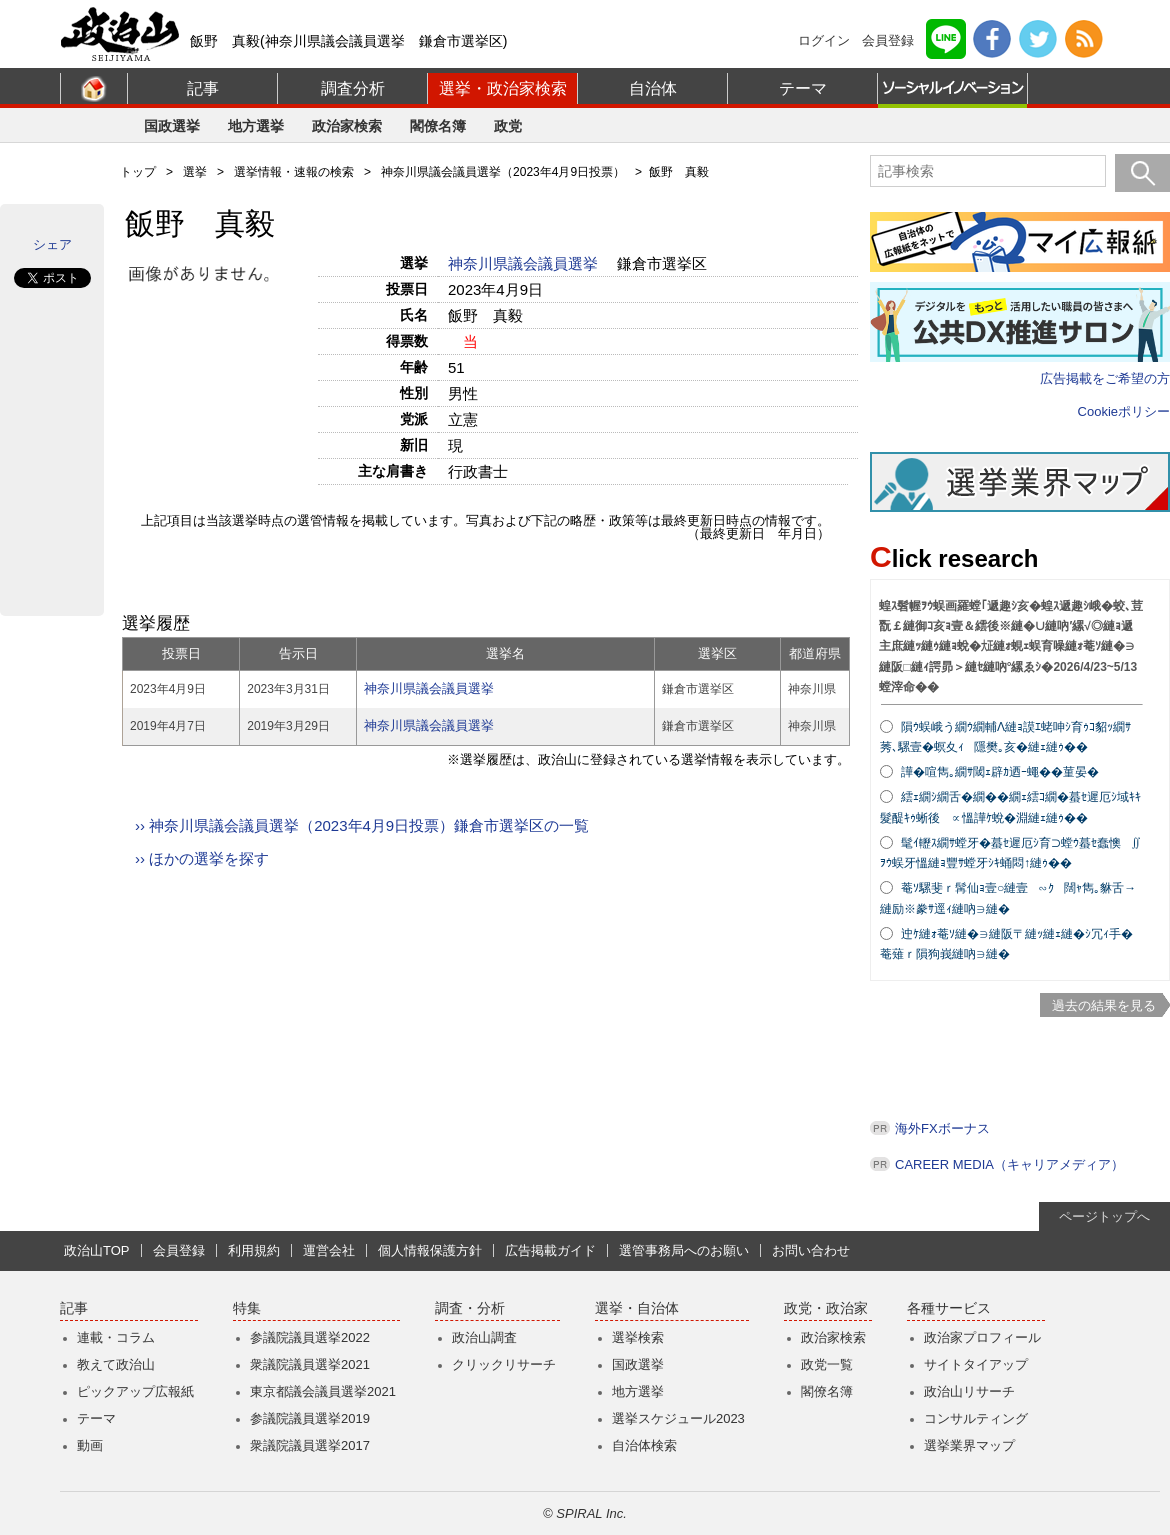 This screenshot has width=1170, height=1535. I want to click on 閣僚名簿, so click(438, 126).